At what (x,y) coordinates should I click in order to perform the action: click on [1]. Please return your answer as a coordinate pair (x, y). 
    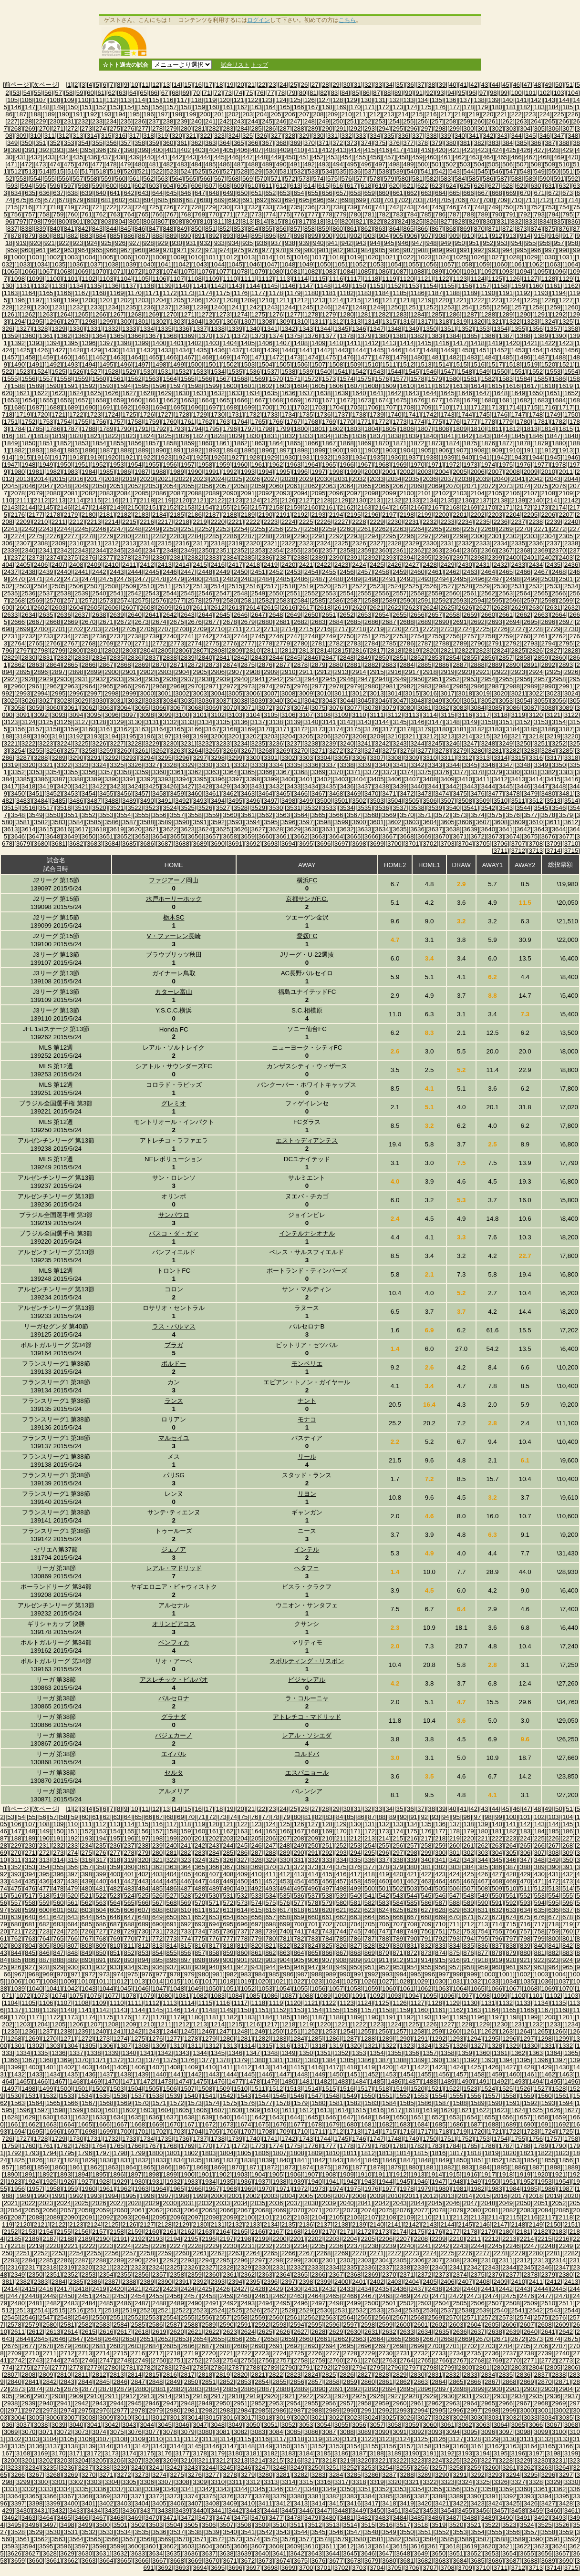
    Looking at the image, I should click on (69, 84).